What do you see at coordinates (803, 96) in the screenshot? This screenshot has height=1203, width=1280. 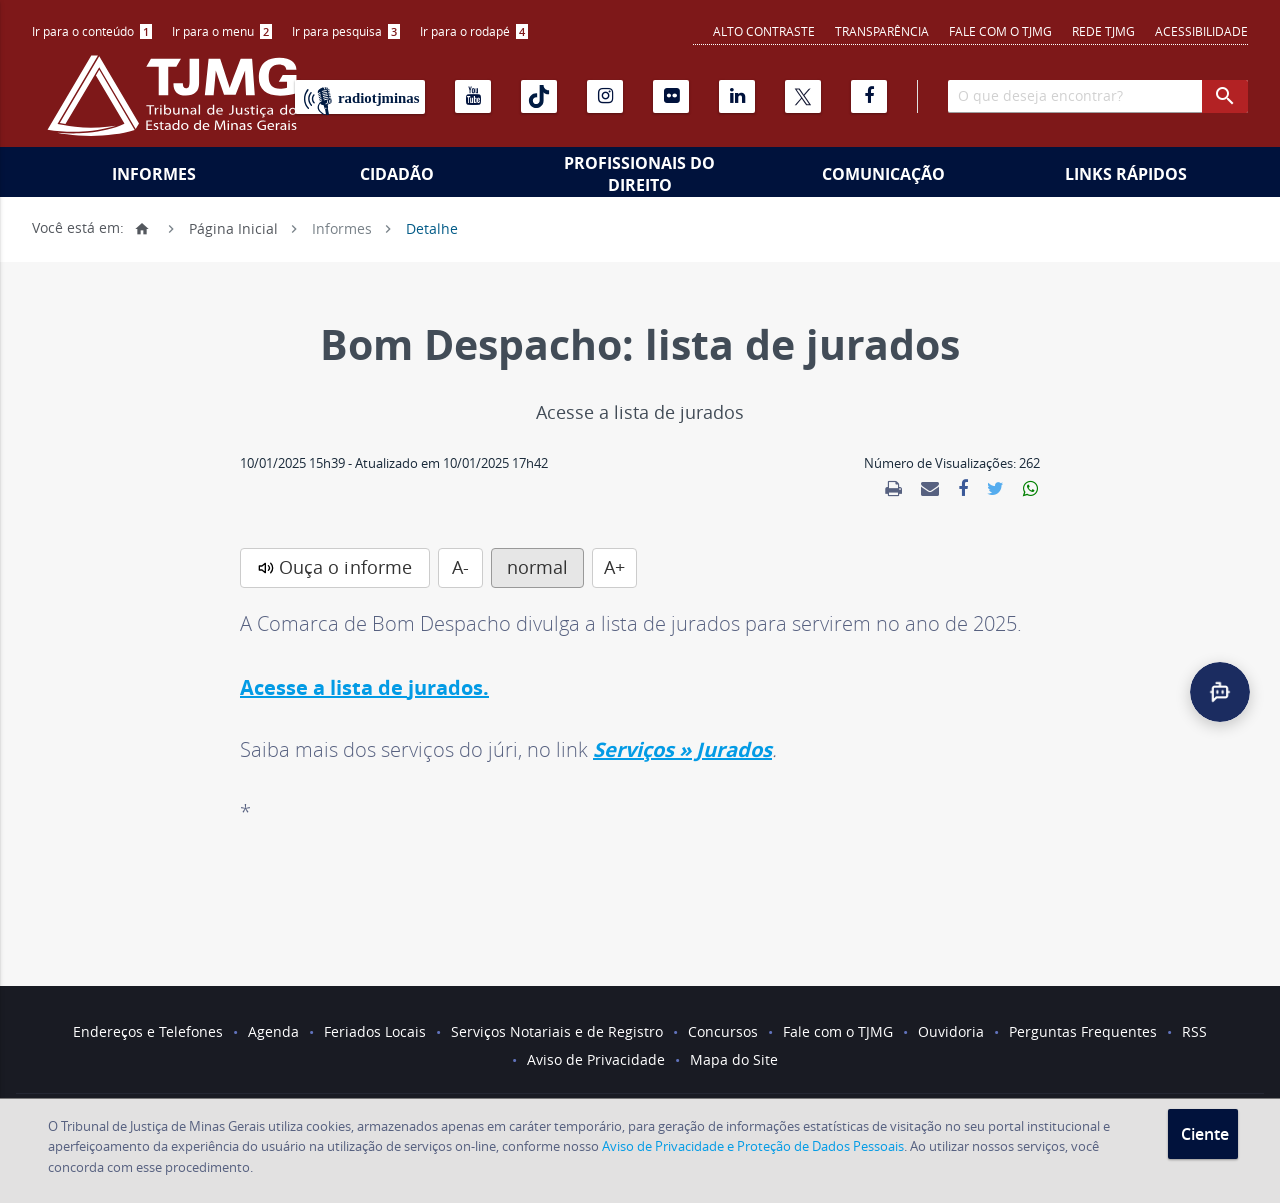 I see `[X]` at bounding box center [803, 96].